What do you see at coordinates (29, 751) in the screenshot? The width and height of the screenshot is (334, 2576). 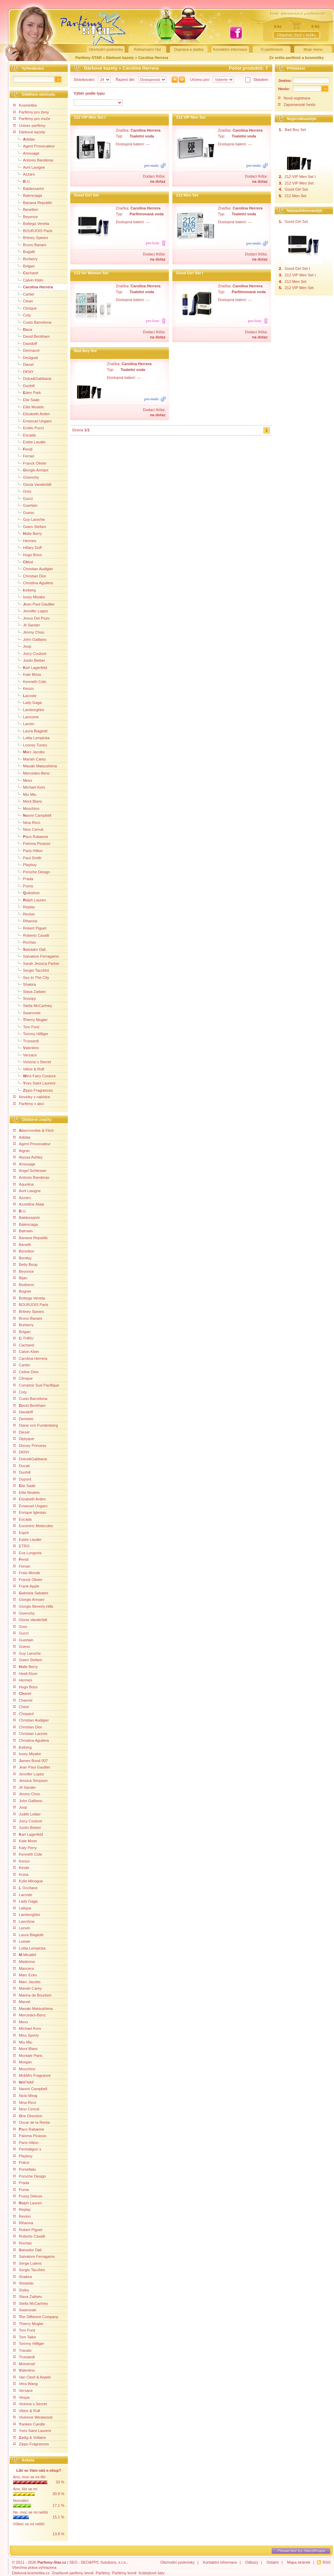 I see `arc Jacobs` at bounding box center [29, 751].